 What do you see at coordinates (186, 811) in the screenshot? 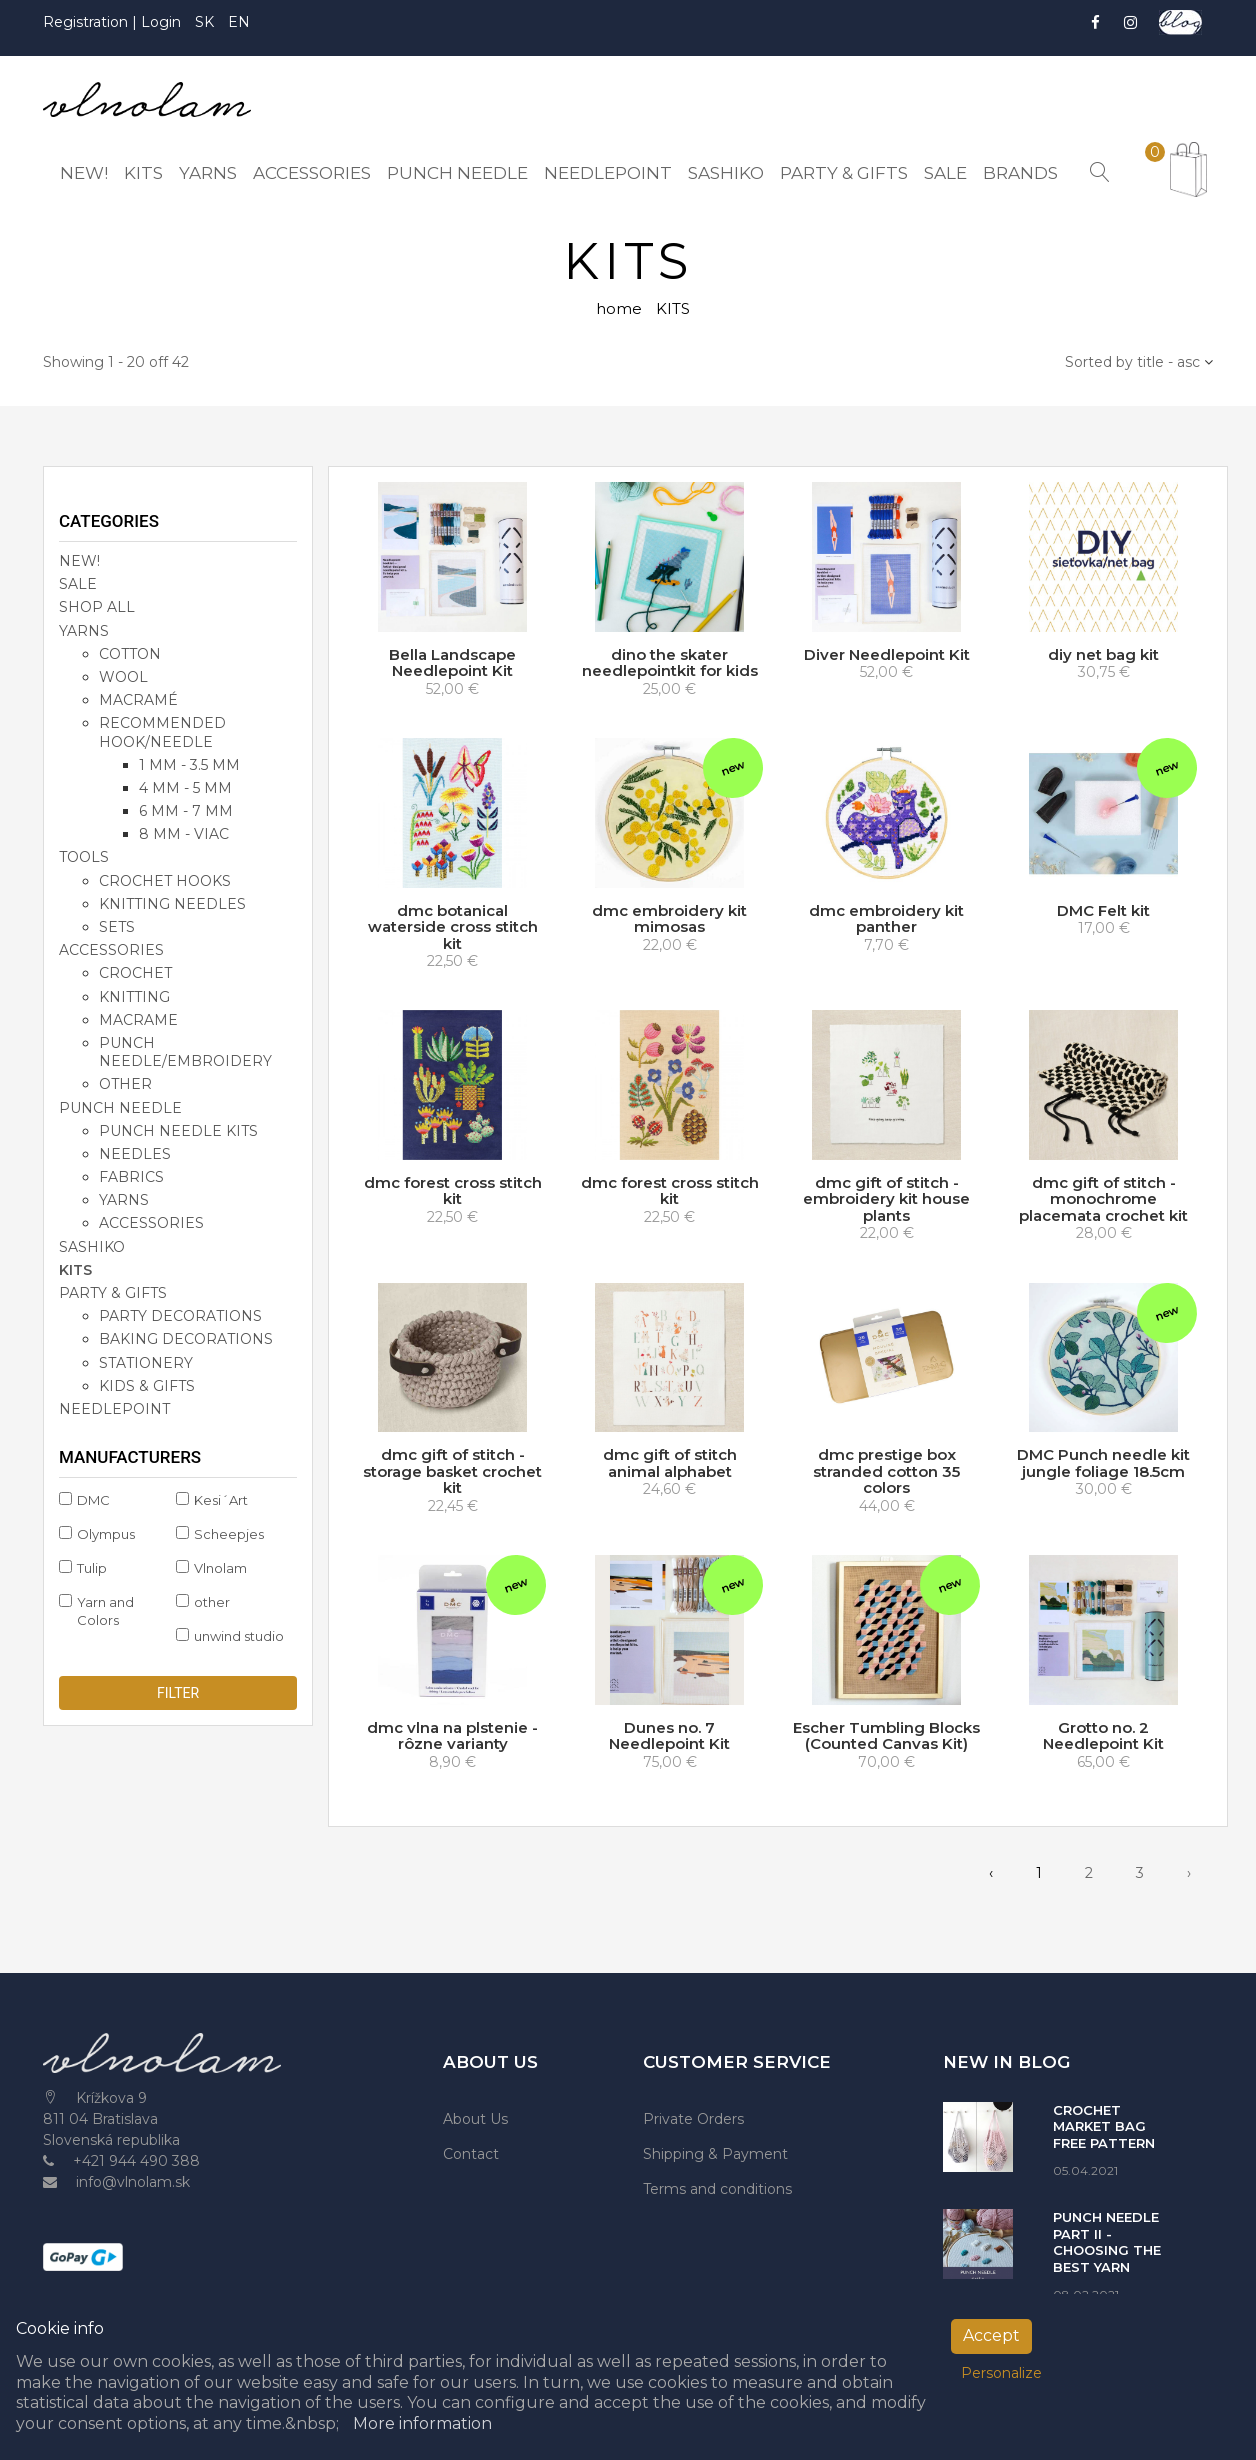
I see `6 mm - 7 mm` at bounding box center [186, 811].